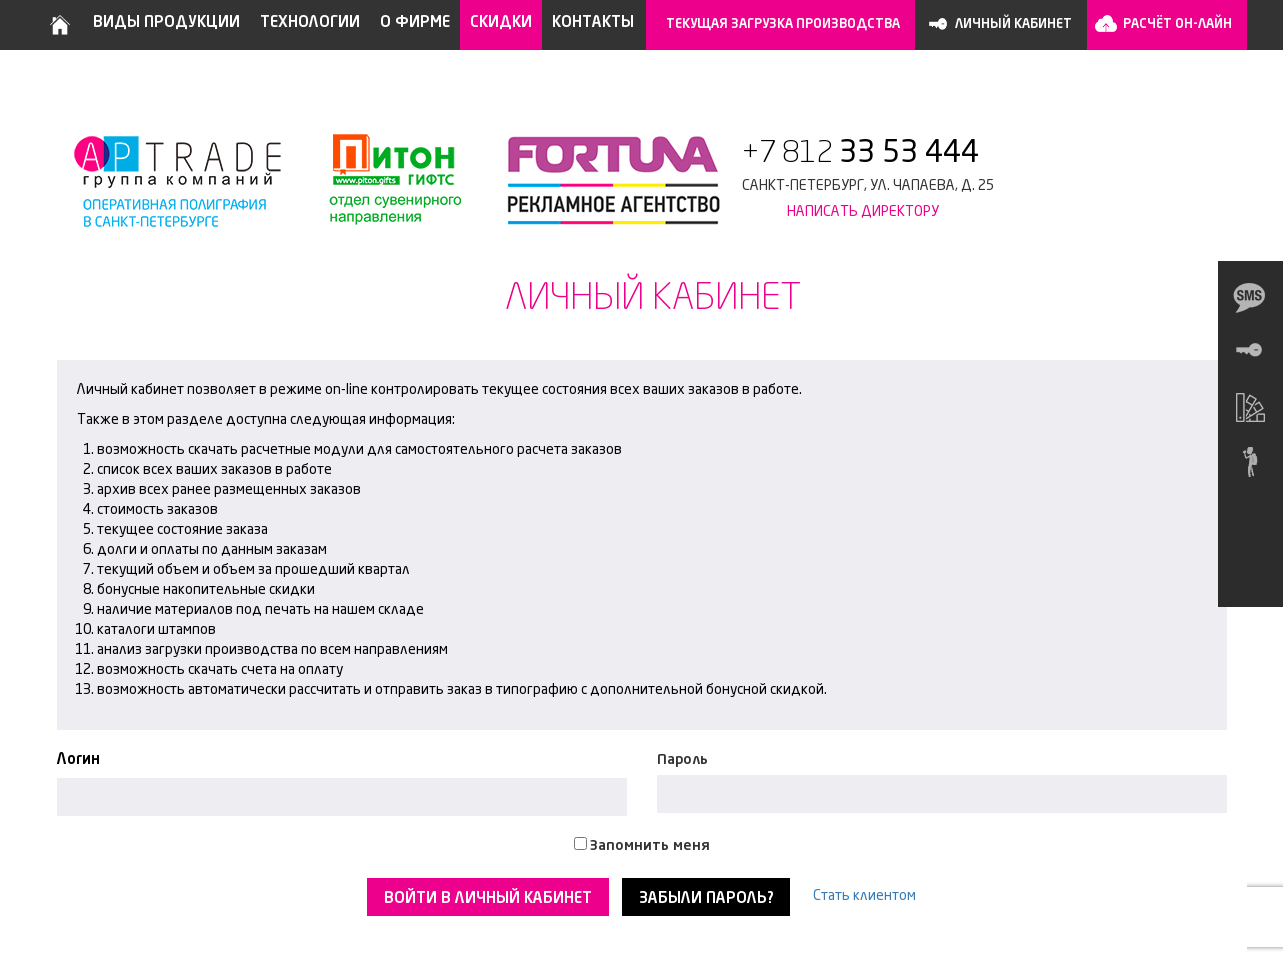  What do you see at coordinates (706, 899) in the screenshot?
I see `Забыли пароль?` at bounding box center [706, 899].